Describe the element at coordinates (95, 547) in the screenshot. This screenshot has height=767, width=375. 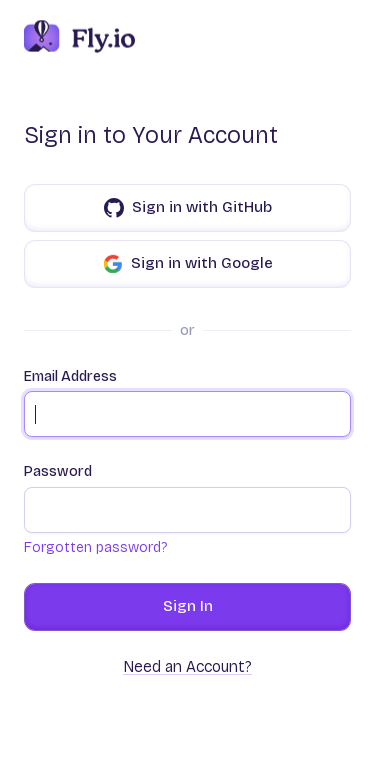
I see `Forgotten password?` at that location.